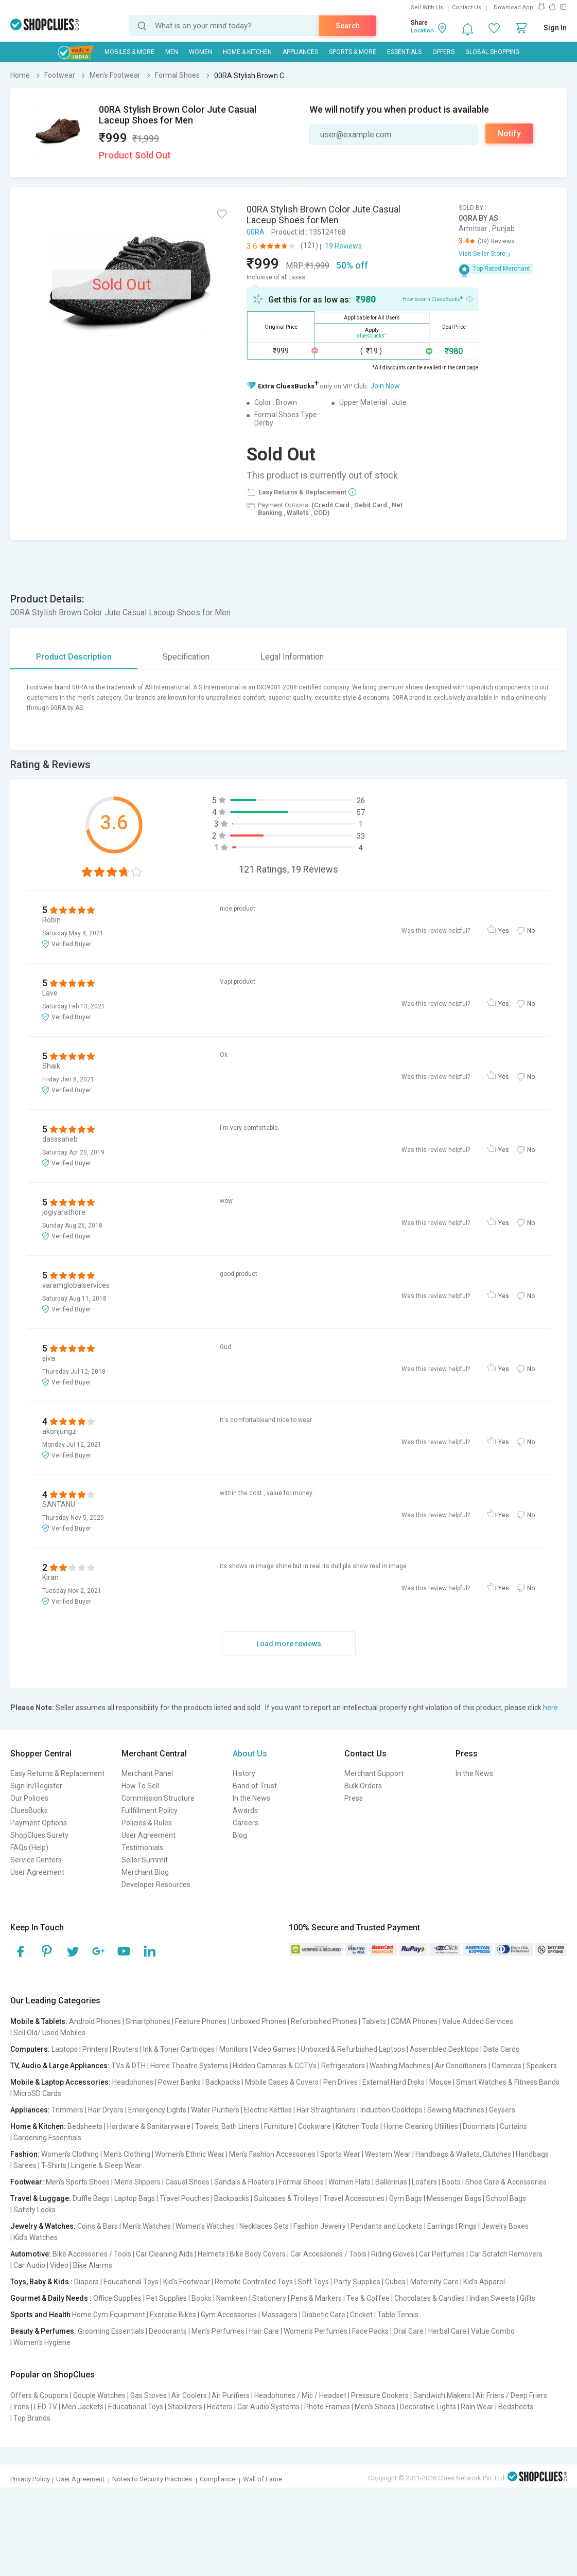 The width and height of the screenshot is (577, 2576). I want to click on Sports & More, so click(352, 52).